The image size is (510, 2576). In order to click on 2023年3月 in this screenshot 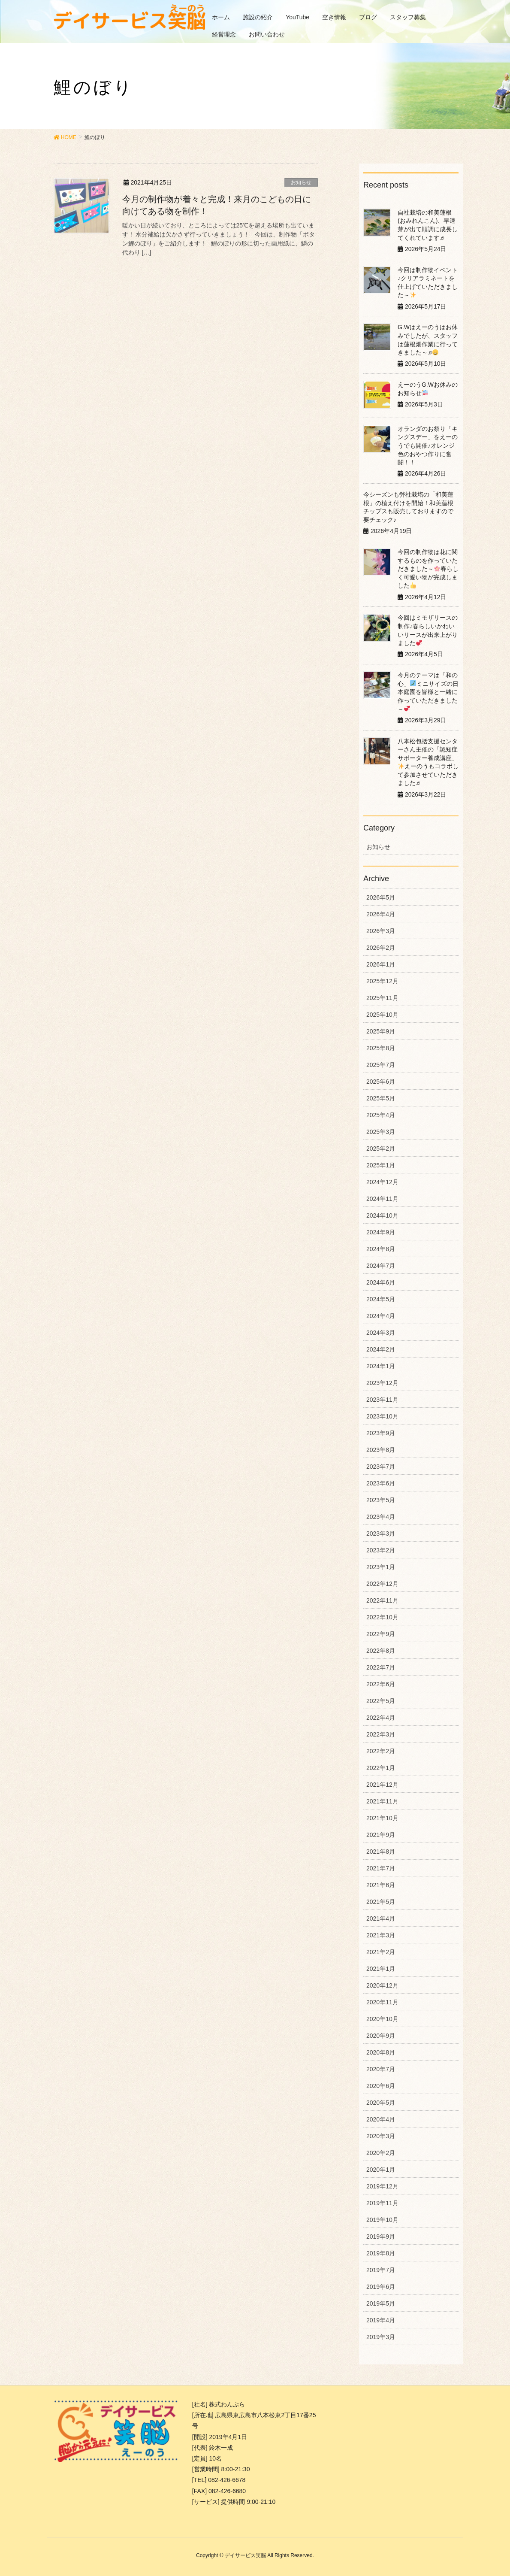, I will do `click(380, 1533)`.